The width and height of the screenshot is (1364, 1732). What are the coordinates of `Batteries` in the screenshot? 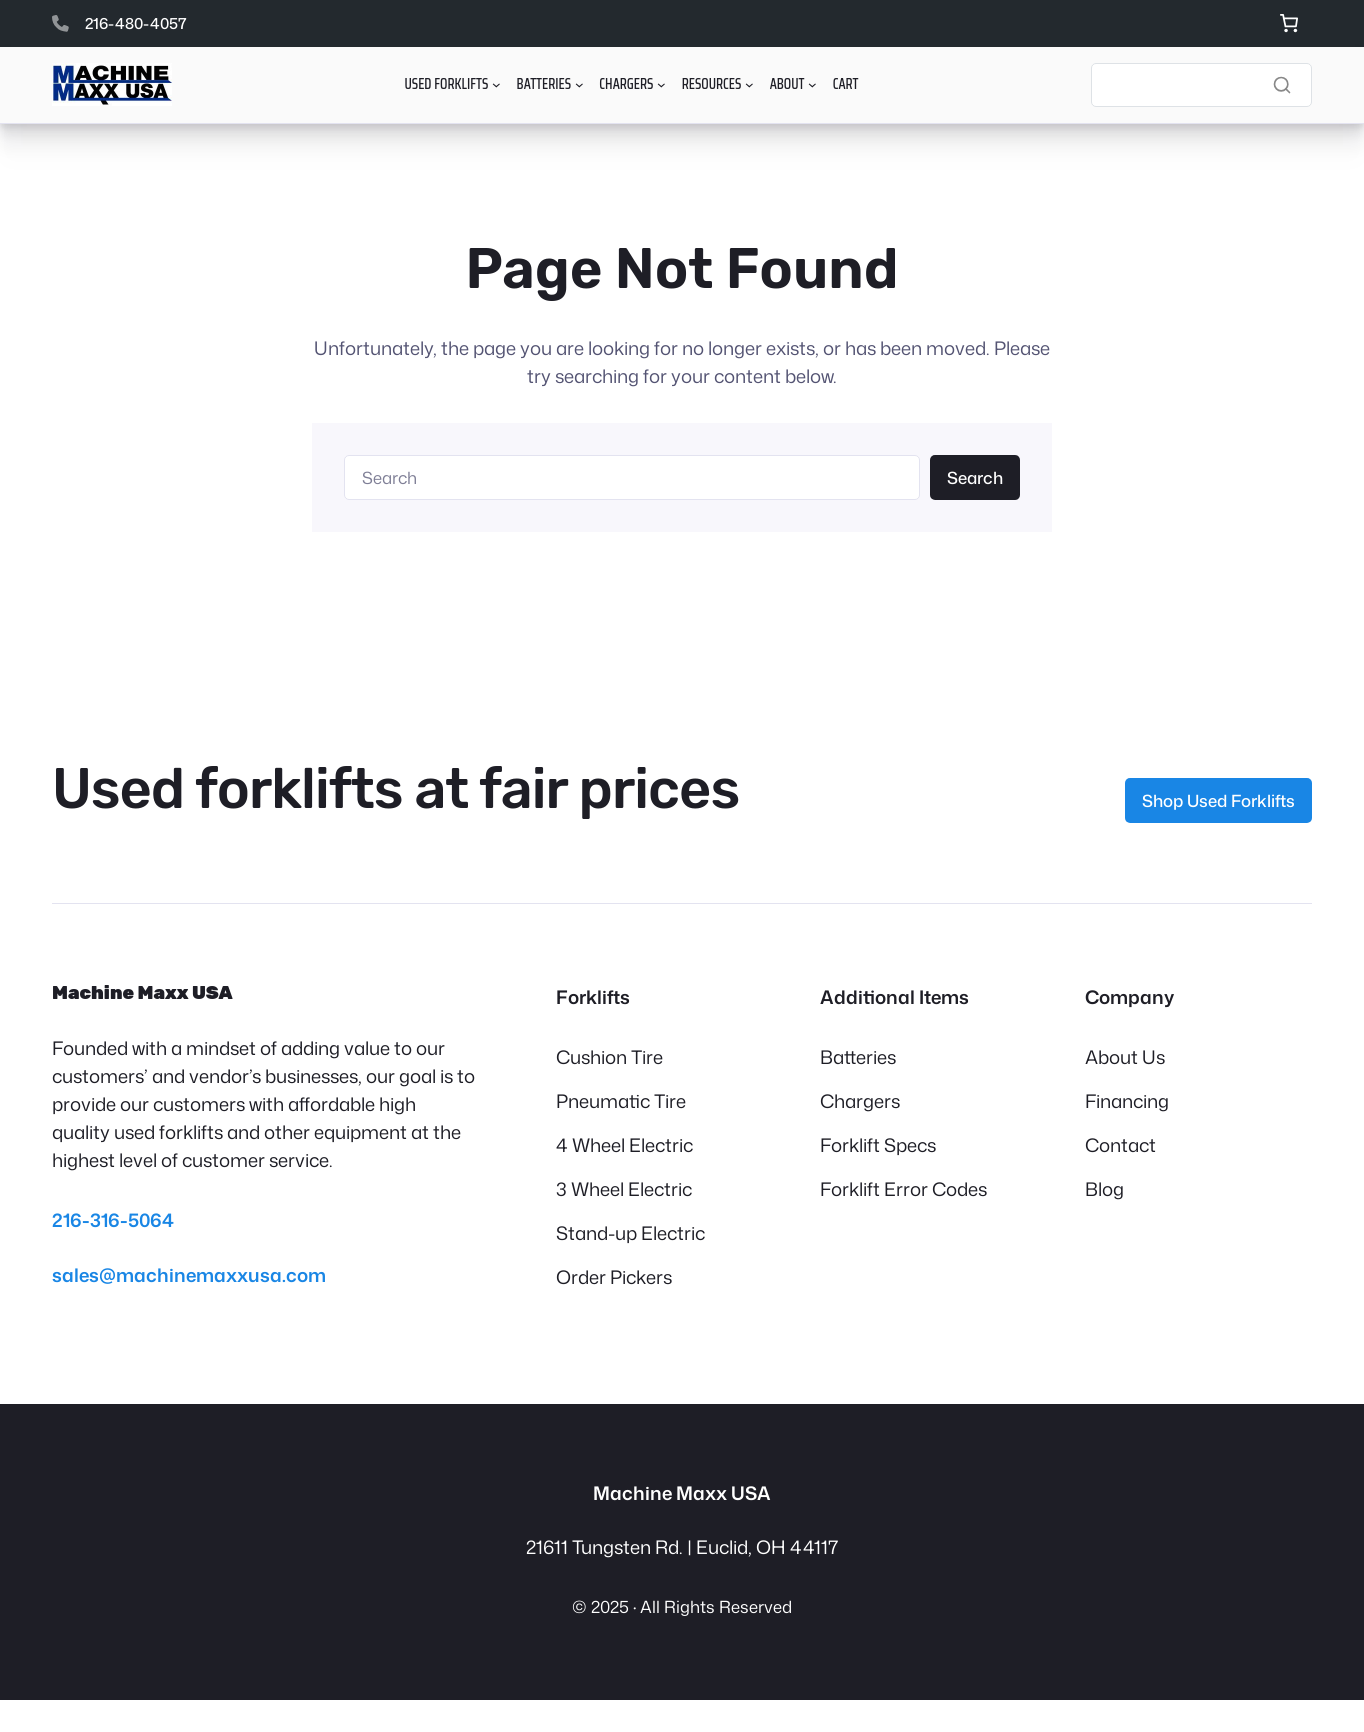 It's located at (858, 1057).